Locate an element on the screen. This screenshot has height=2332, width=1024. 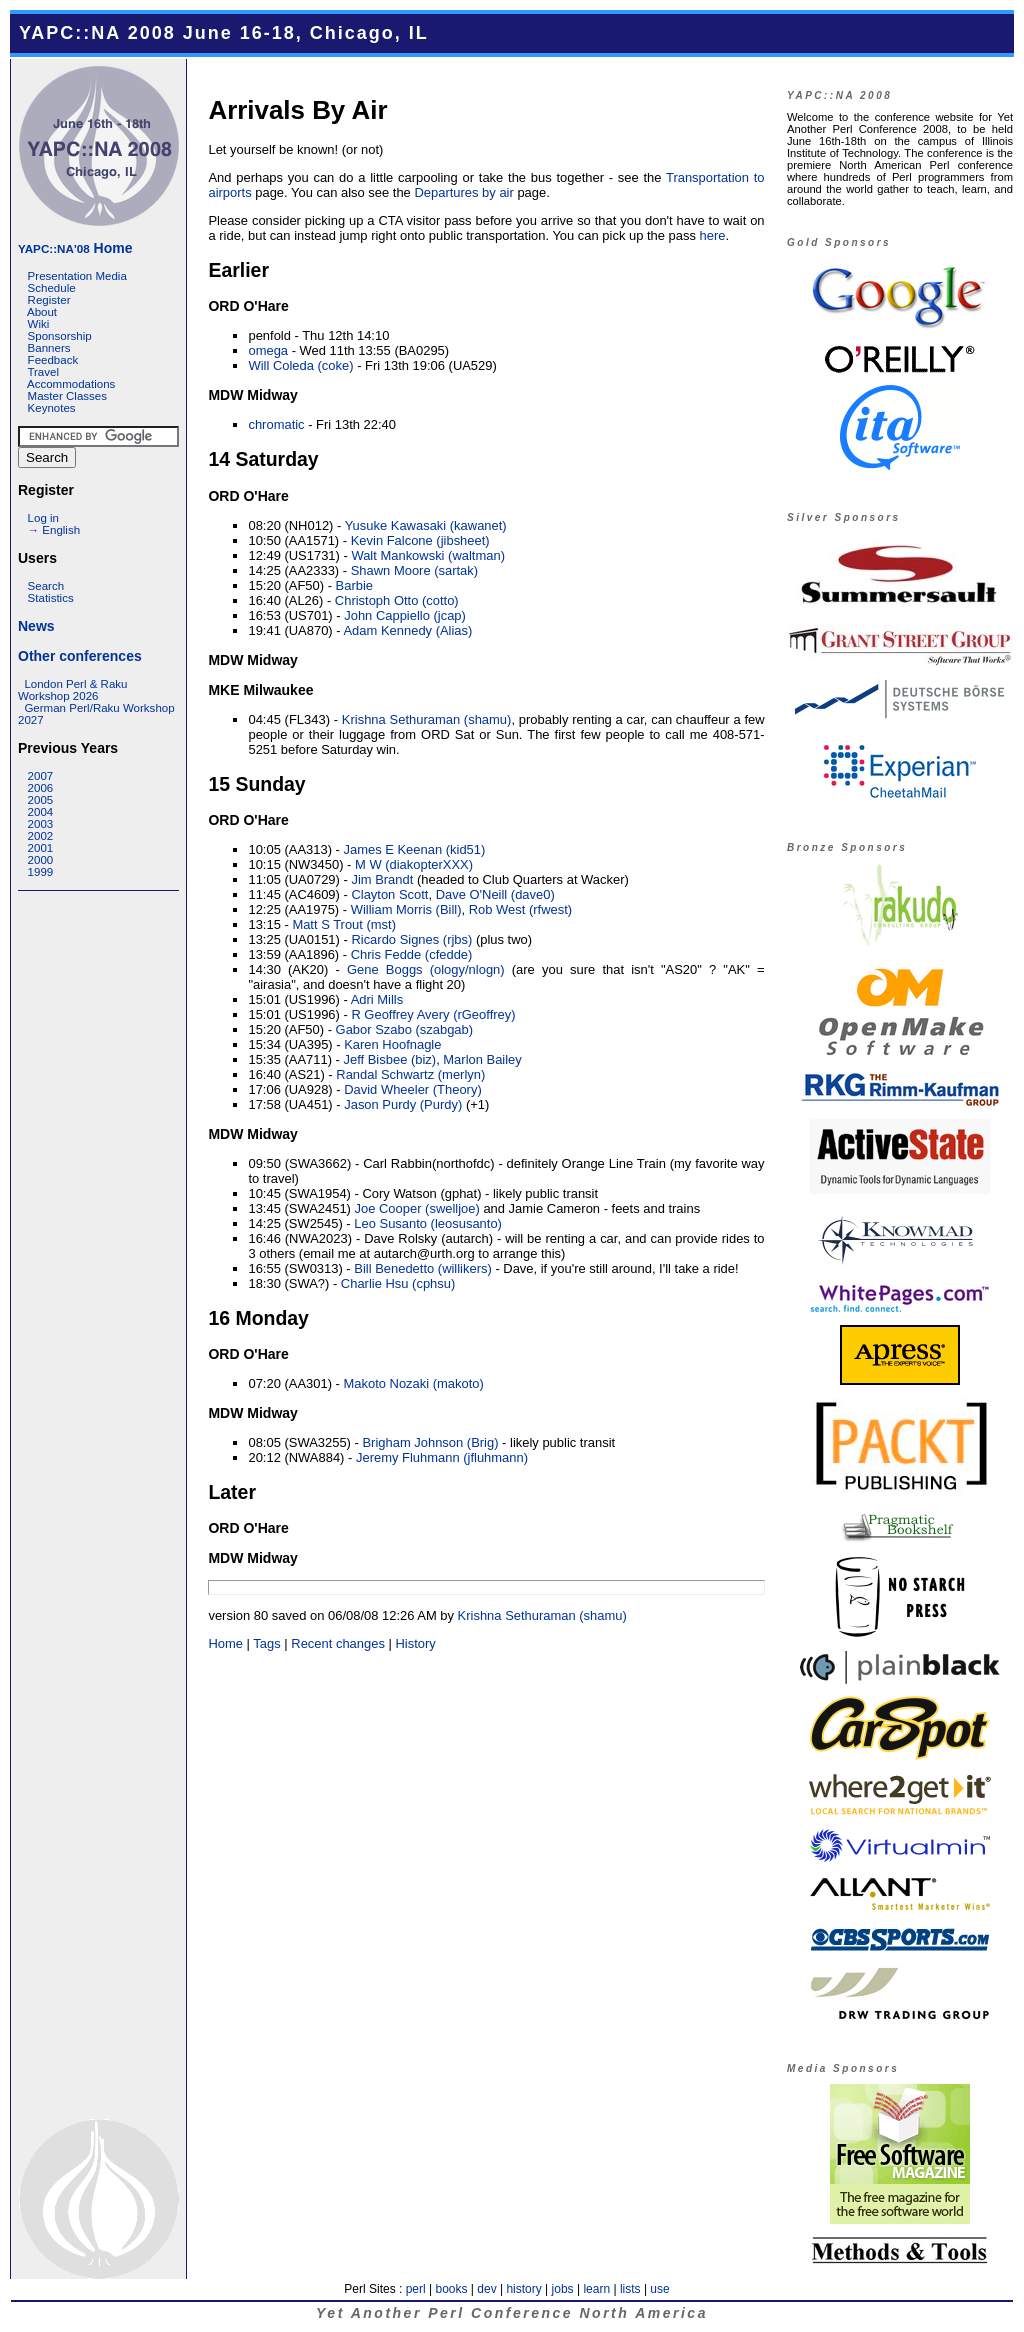
Accommodations is located at coordinates (71, 384).